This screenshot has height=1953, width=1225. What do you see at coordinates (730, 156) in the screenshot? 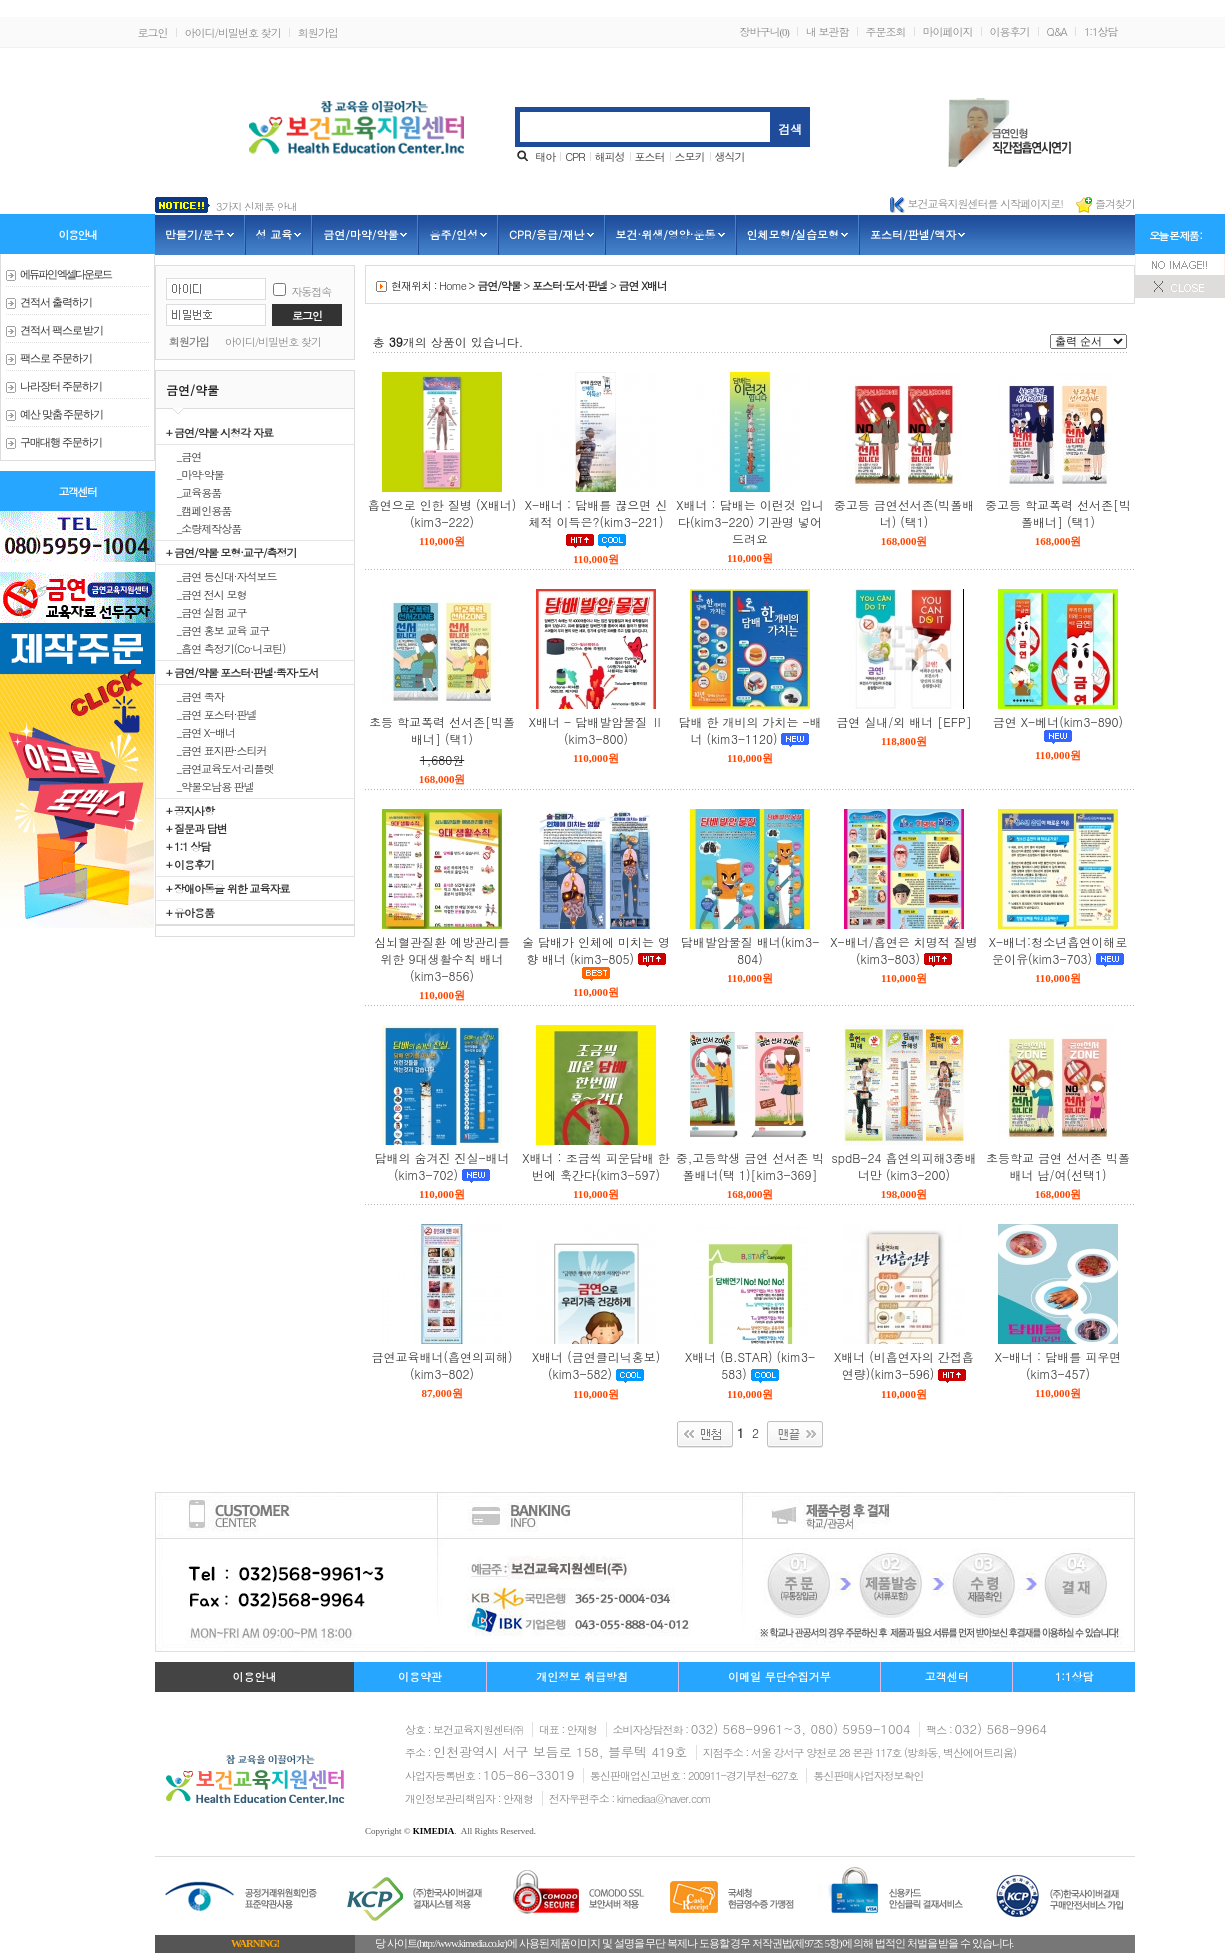
I see `생식기` at bounding box center [730, 156].